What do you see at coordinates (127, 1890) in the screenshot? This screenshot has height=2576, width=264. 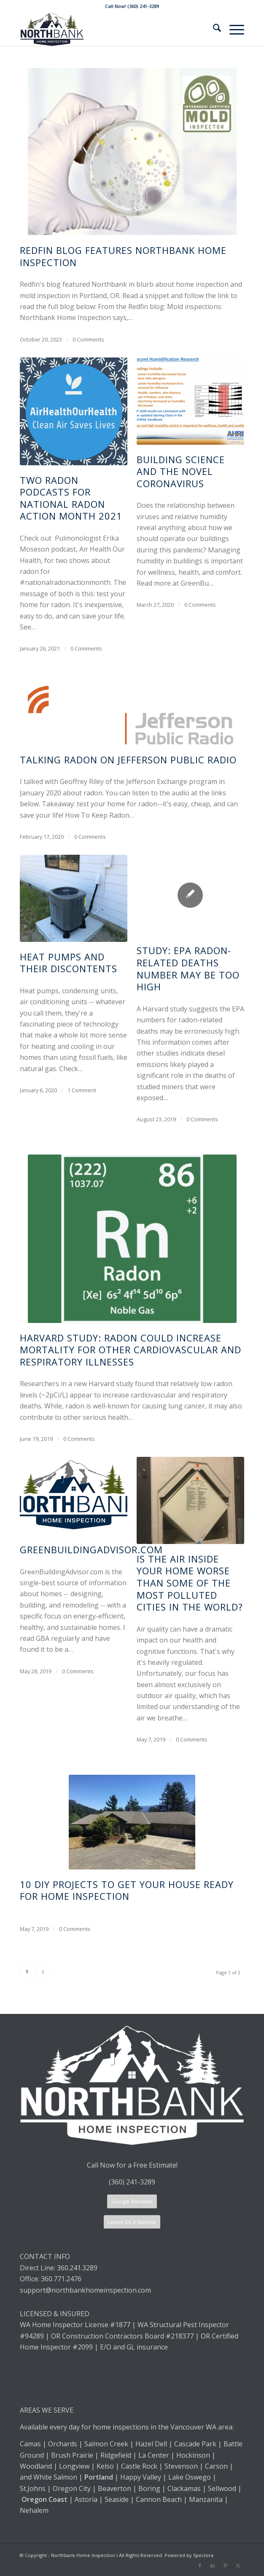 I see `10 DIY projects to get your house ready for home inspection` at bounding box center [127, 1890].